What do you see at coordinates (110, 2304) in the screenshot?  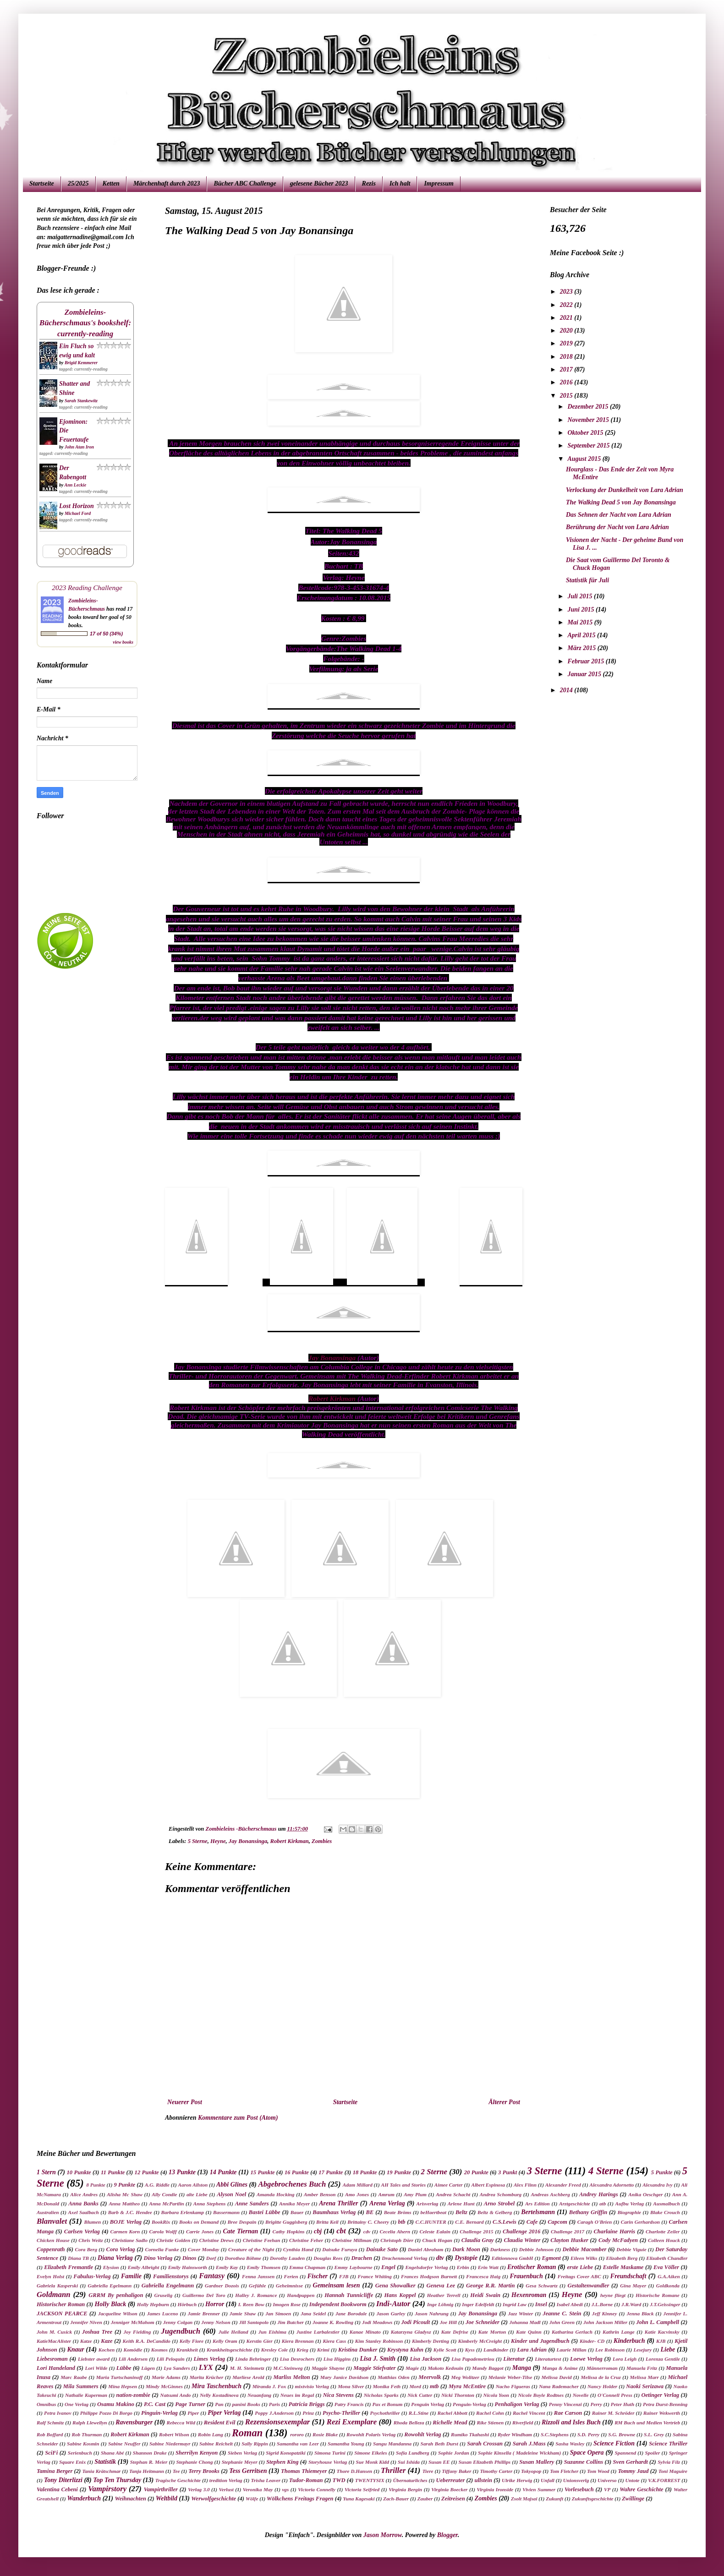 I see `Holly Black` at bounding box center [110, 2304].